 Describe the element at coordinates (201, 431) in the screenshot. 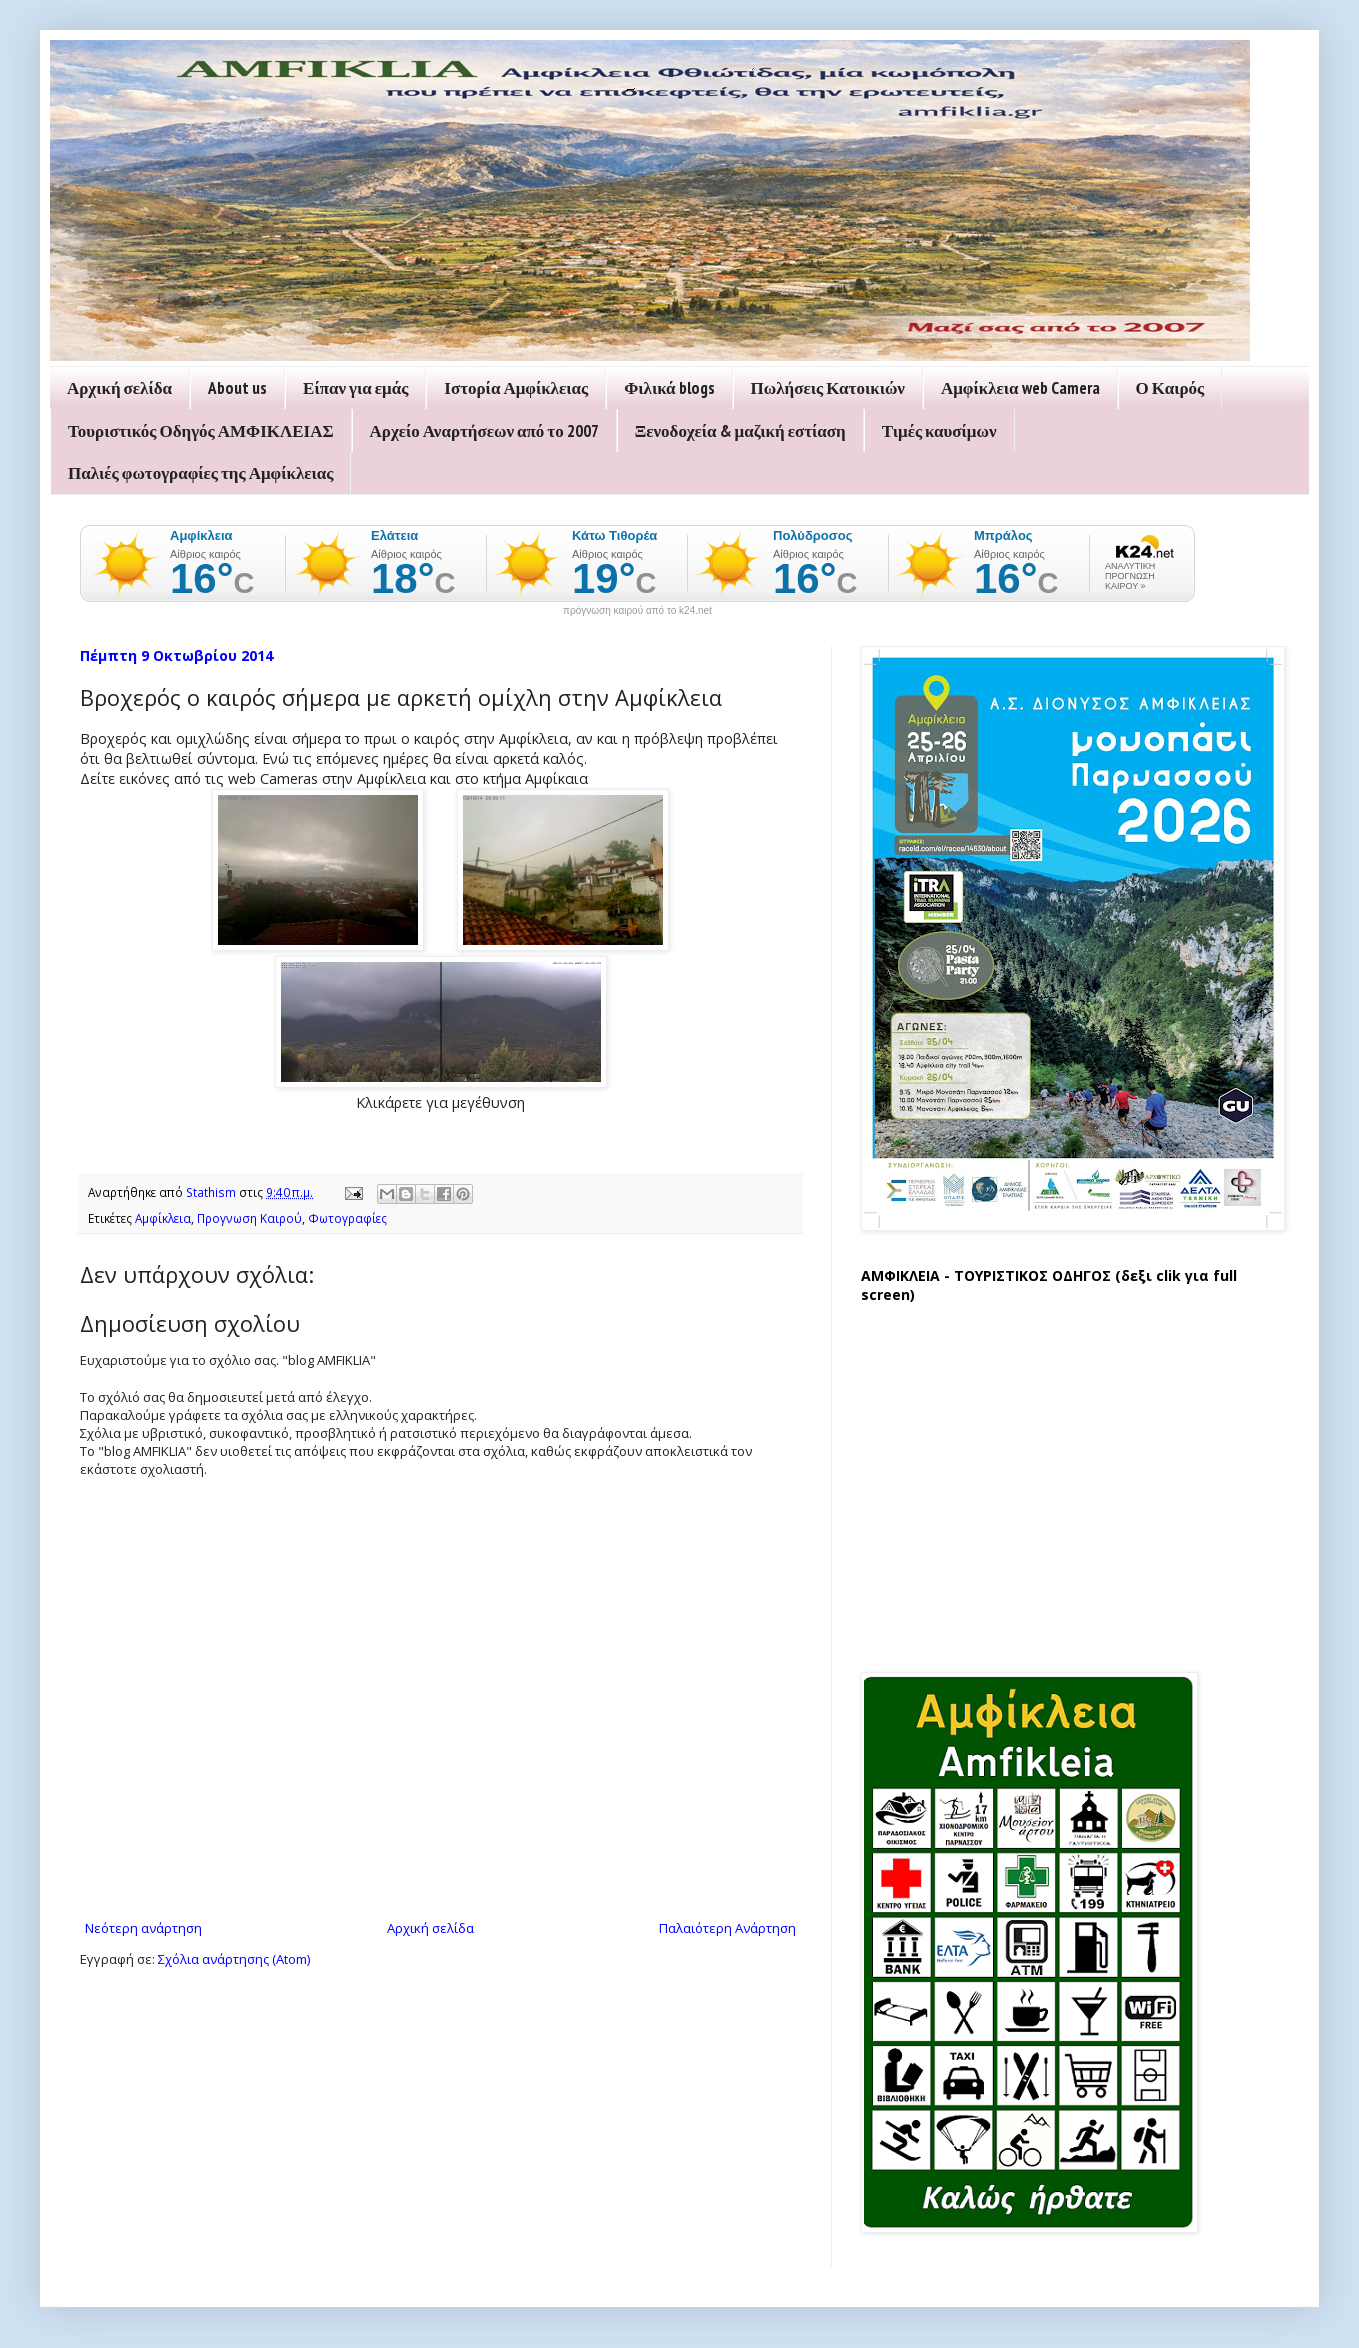

I see `Τουριστικός Οδηγός ΑΜΦΙΚΛΕΙΑΣ` at that location.